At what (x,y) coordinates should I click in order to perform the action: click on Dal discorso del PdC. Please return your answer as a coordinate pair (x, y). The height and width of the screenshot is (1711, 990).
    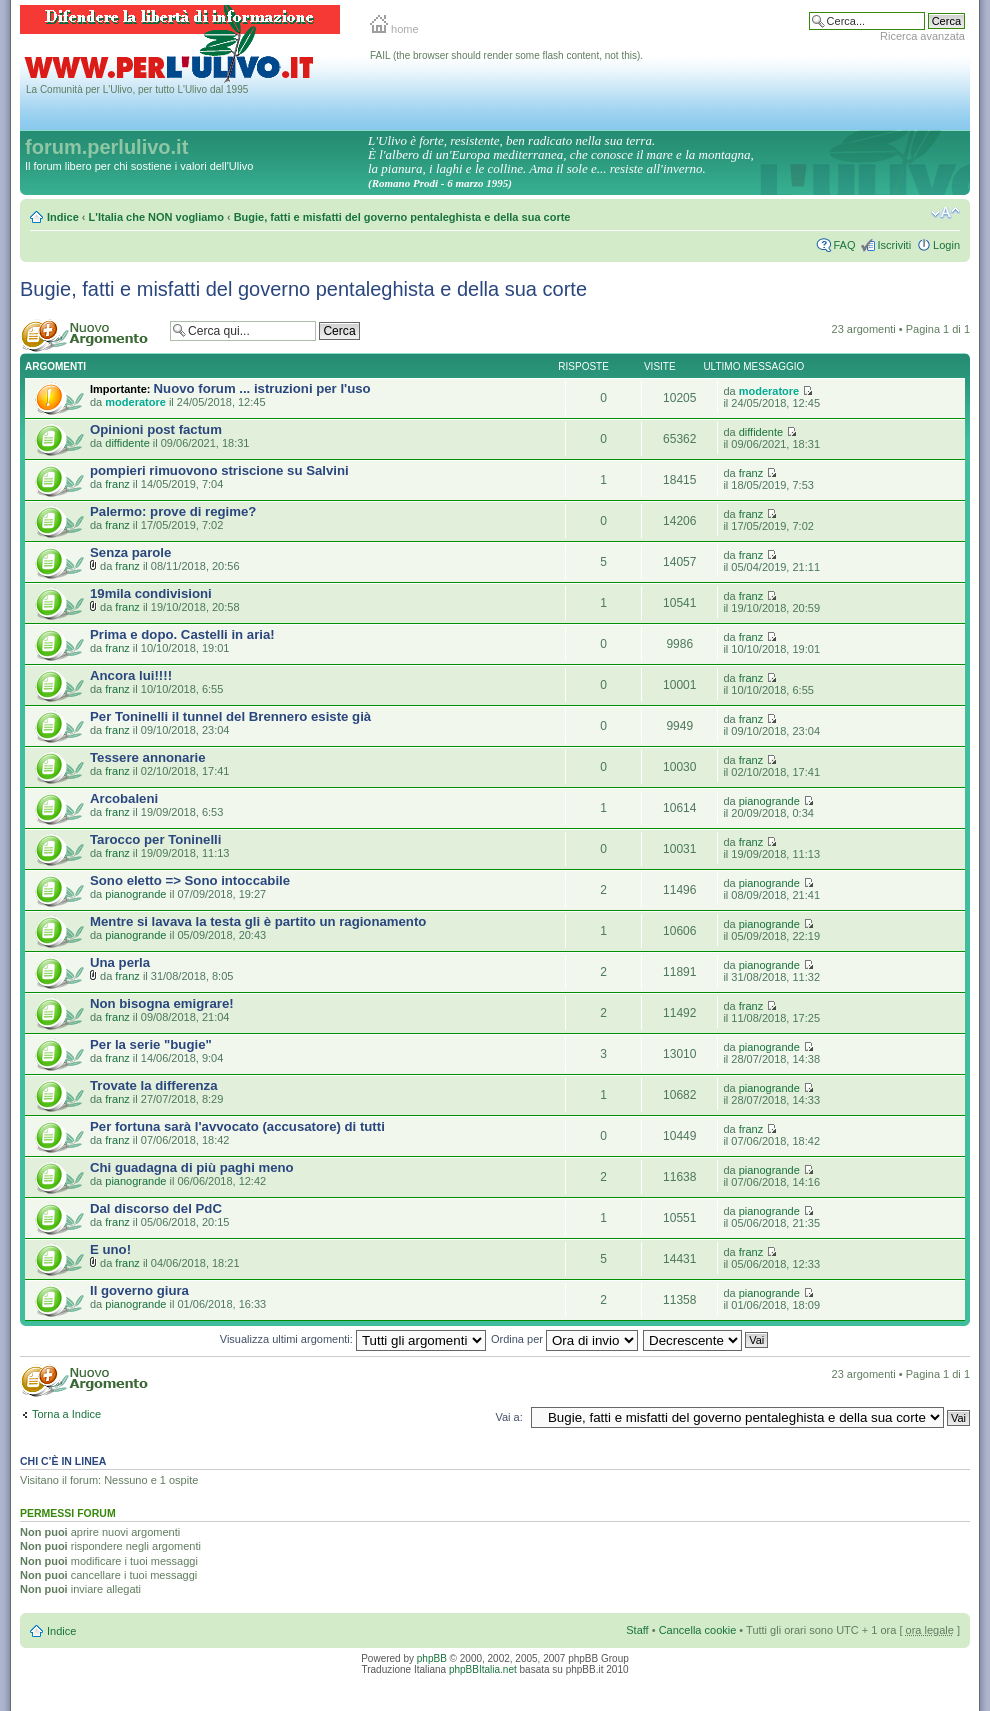
    Looking at the image, I should click on (156, 1208).